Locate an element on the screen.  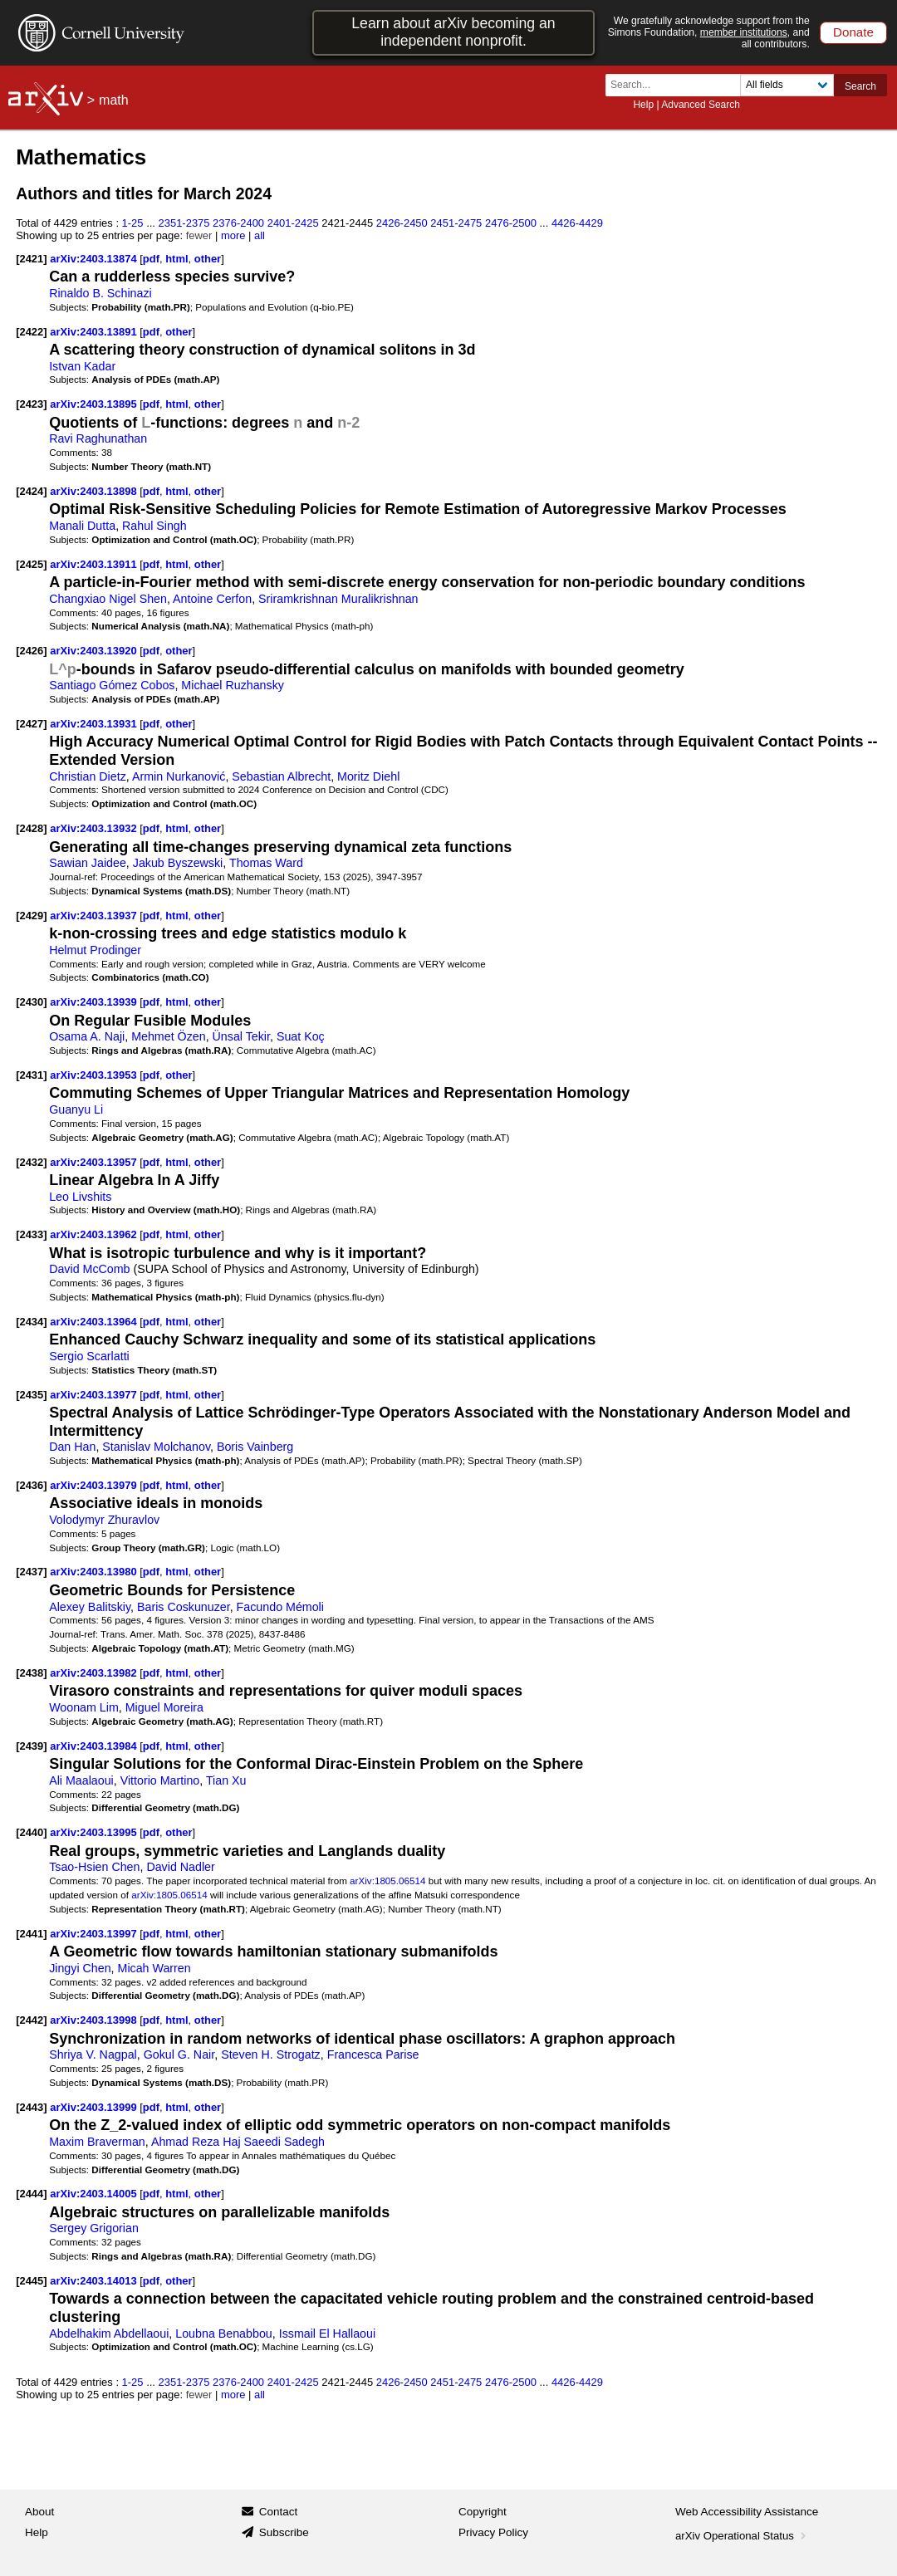
Dan Han is located at coordinates (72, 1446).